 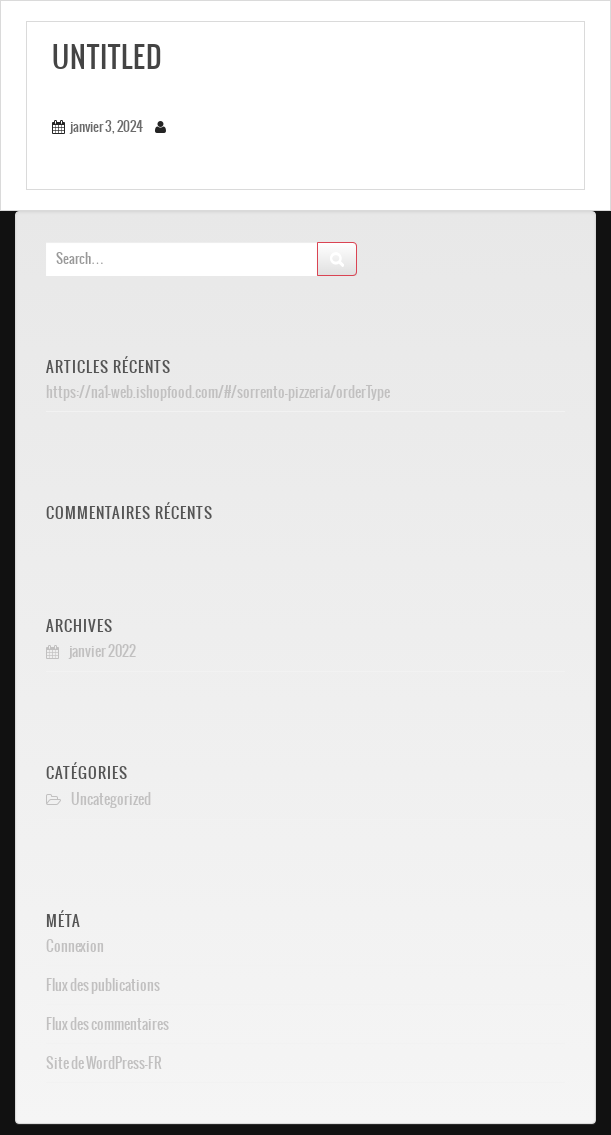 What do you see at coordinates (107, 1024) in the screenshot?
I see `Flux des commentaires` at bounding box center [107, 1024].